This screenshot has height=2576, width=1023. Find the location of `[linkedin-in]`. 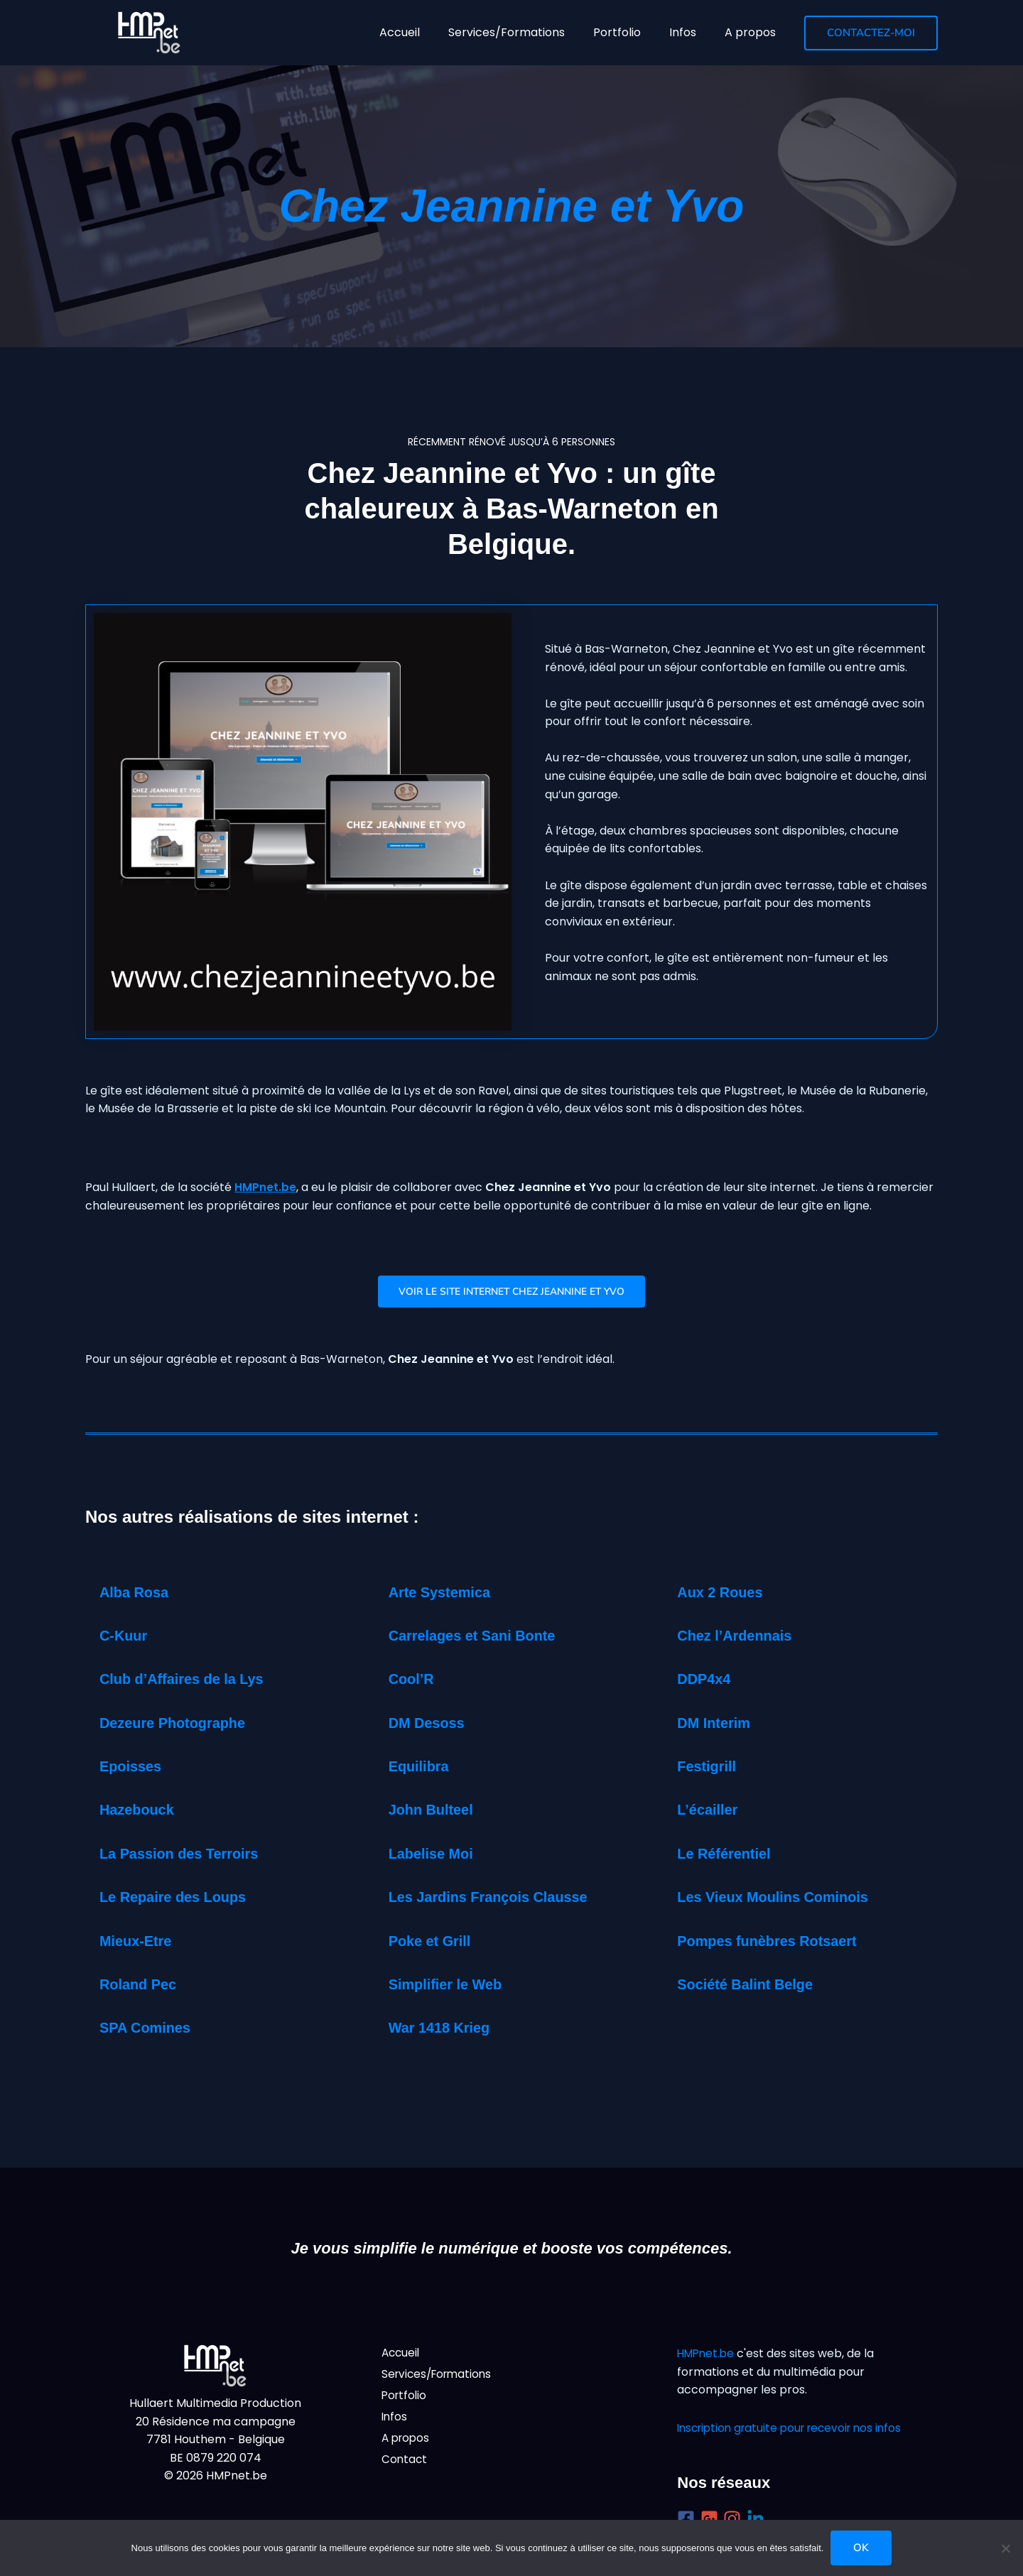

[linkedin-in] is located at coordinates (758, 2519).